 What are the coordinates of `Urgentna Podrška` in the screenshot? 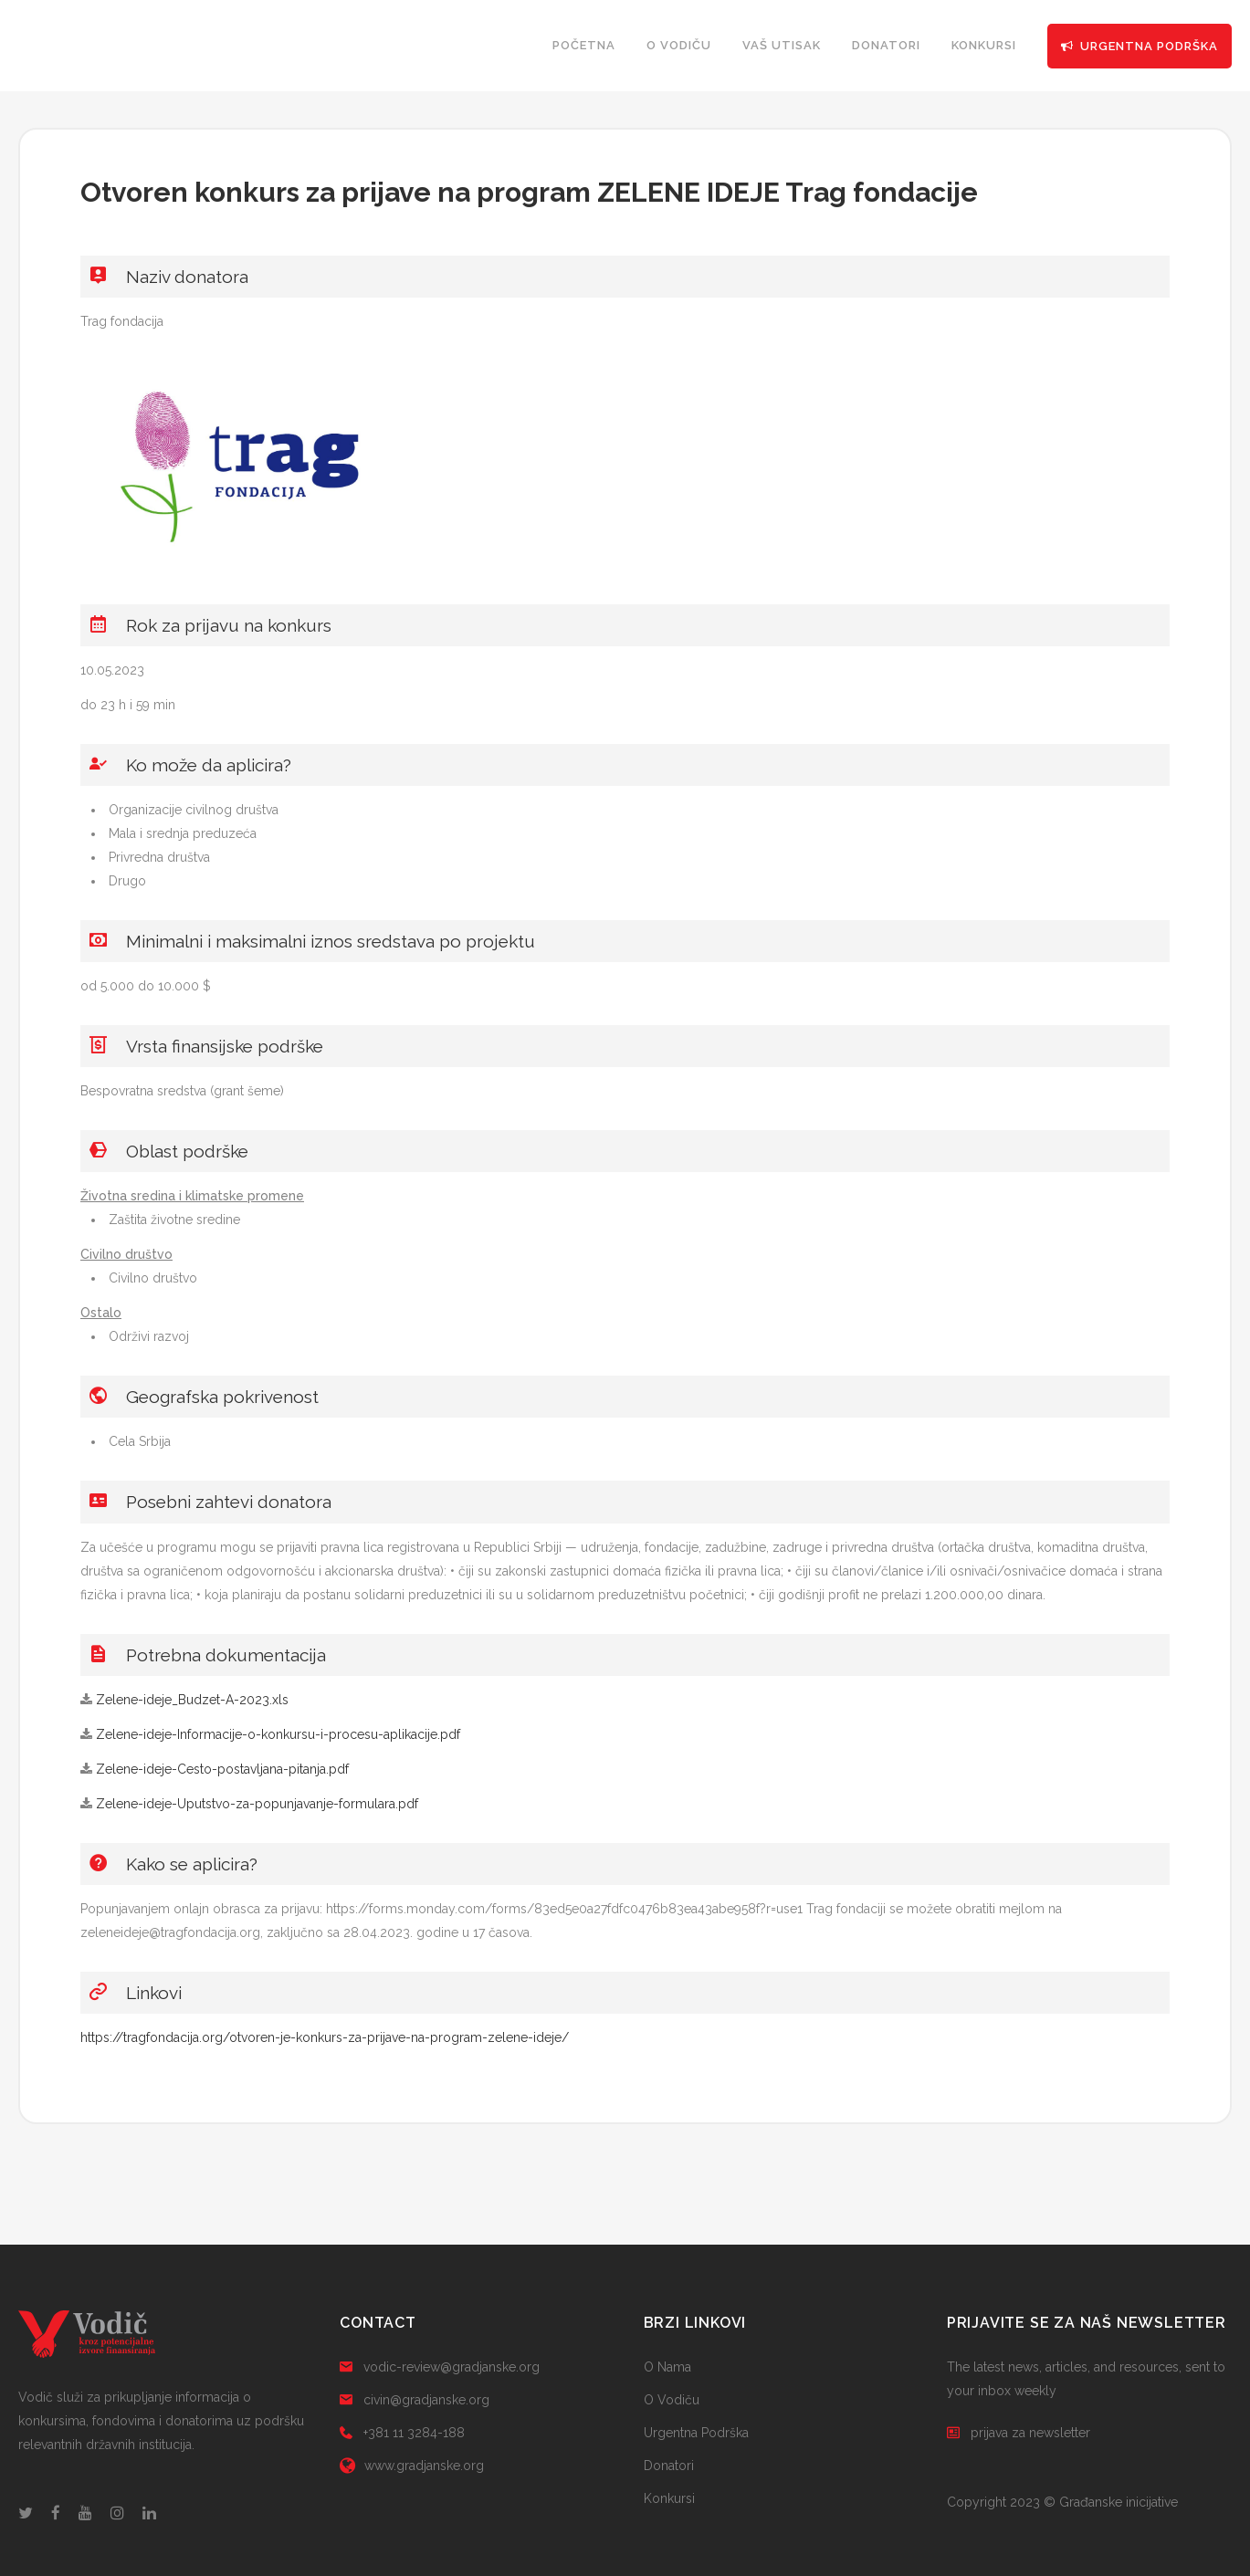 It's located at (696, 2432).